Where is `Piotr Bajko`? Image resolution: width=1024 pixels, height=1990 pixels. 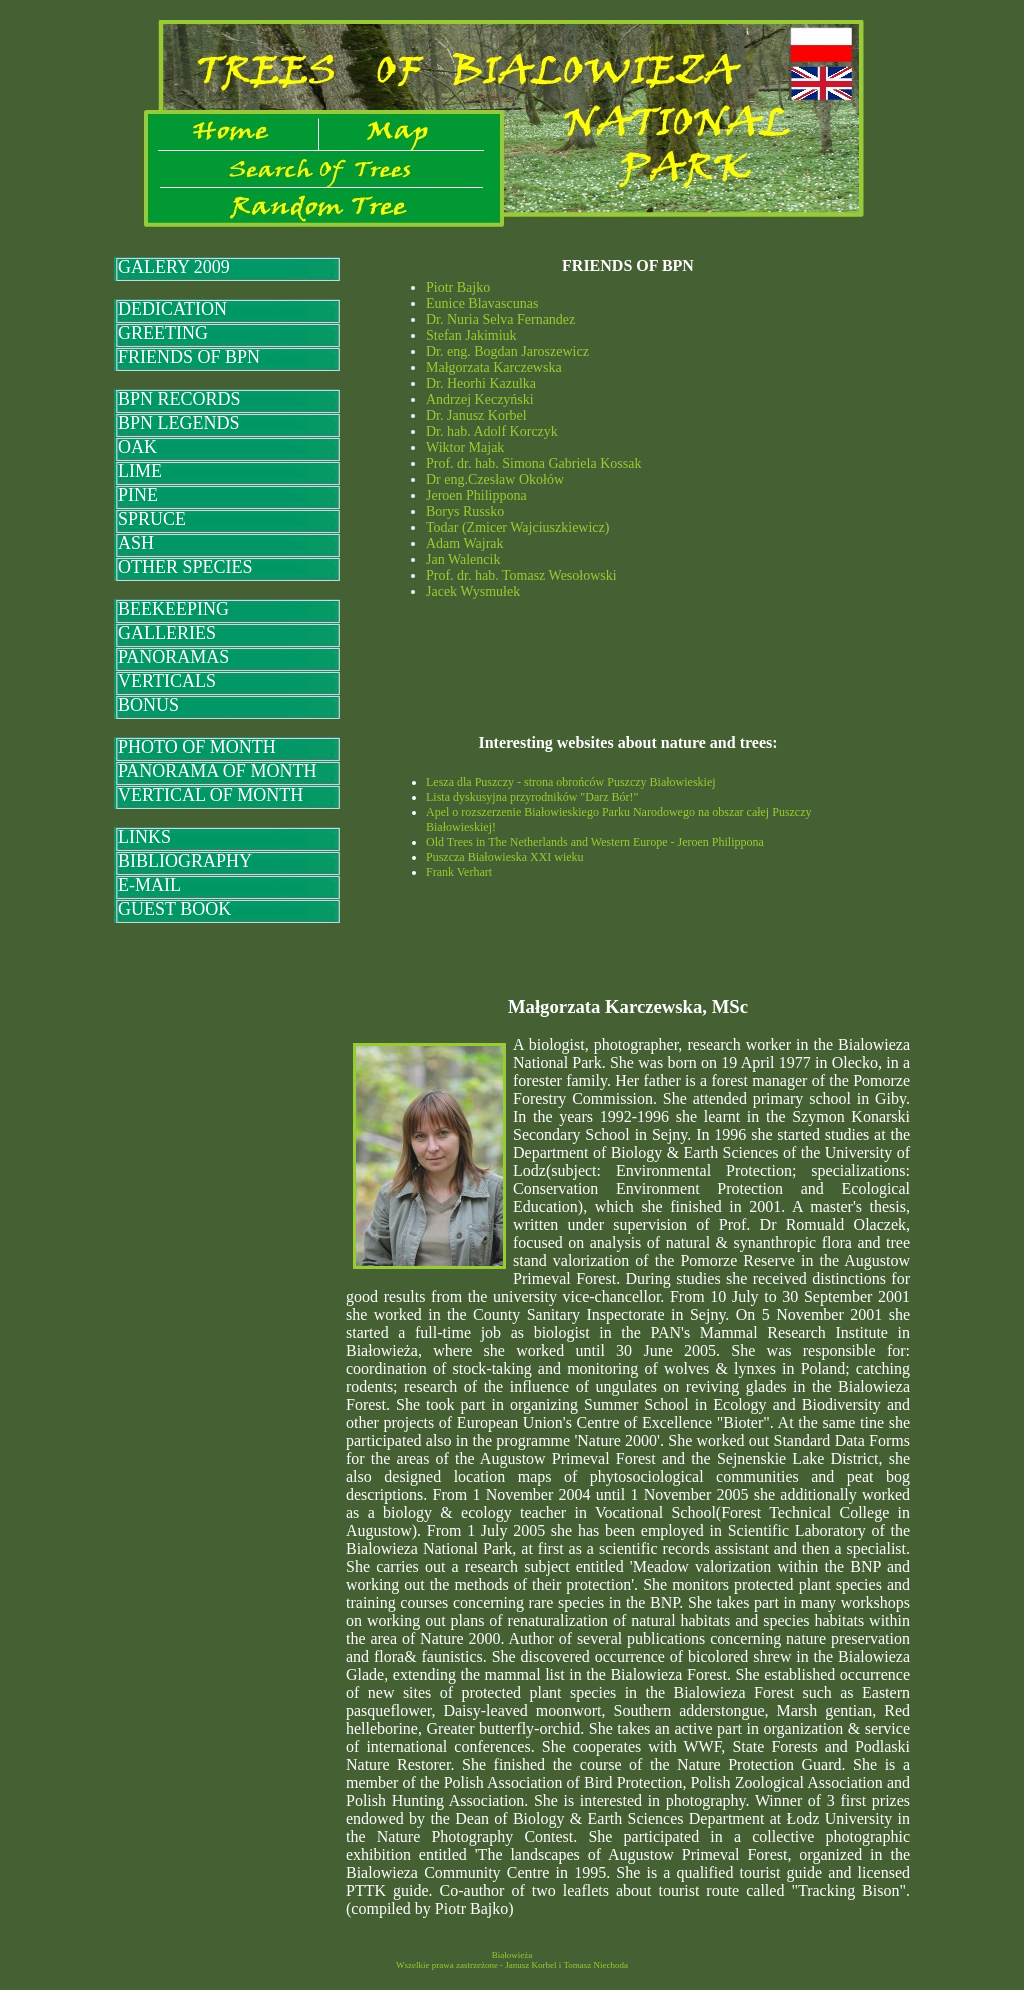
Piotr Bajko is located at coordinates (458, 287).